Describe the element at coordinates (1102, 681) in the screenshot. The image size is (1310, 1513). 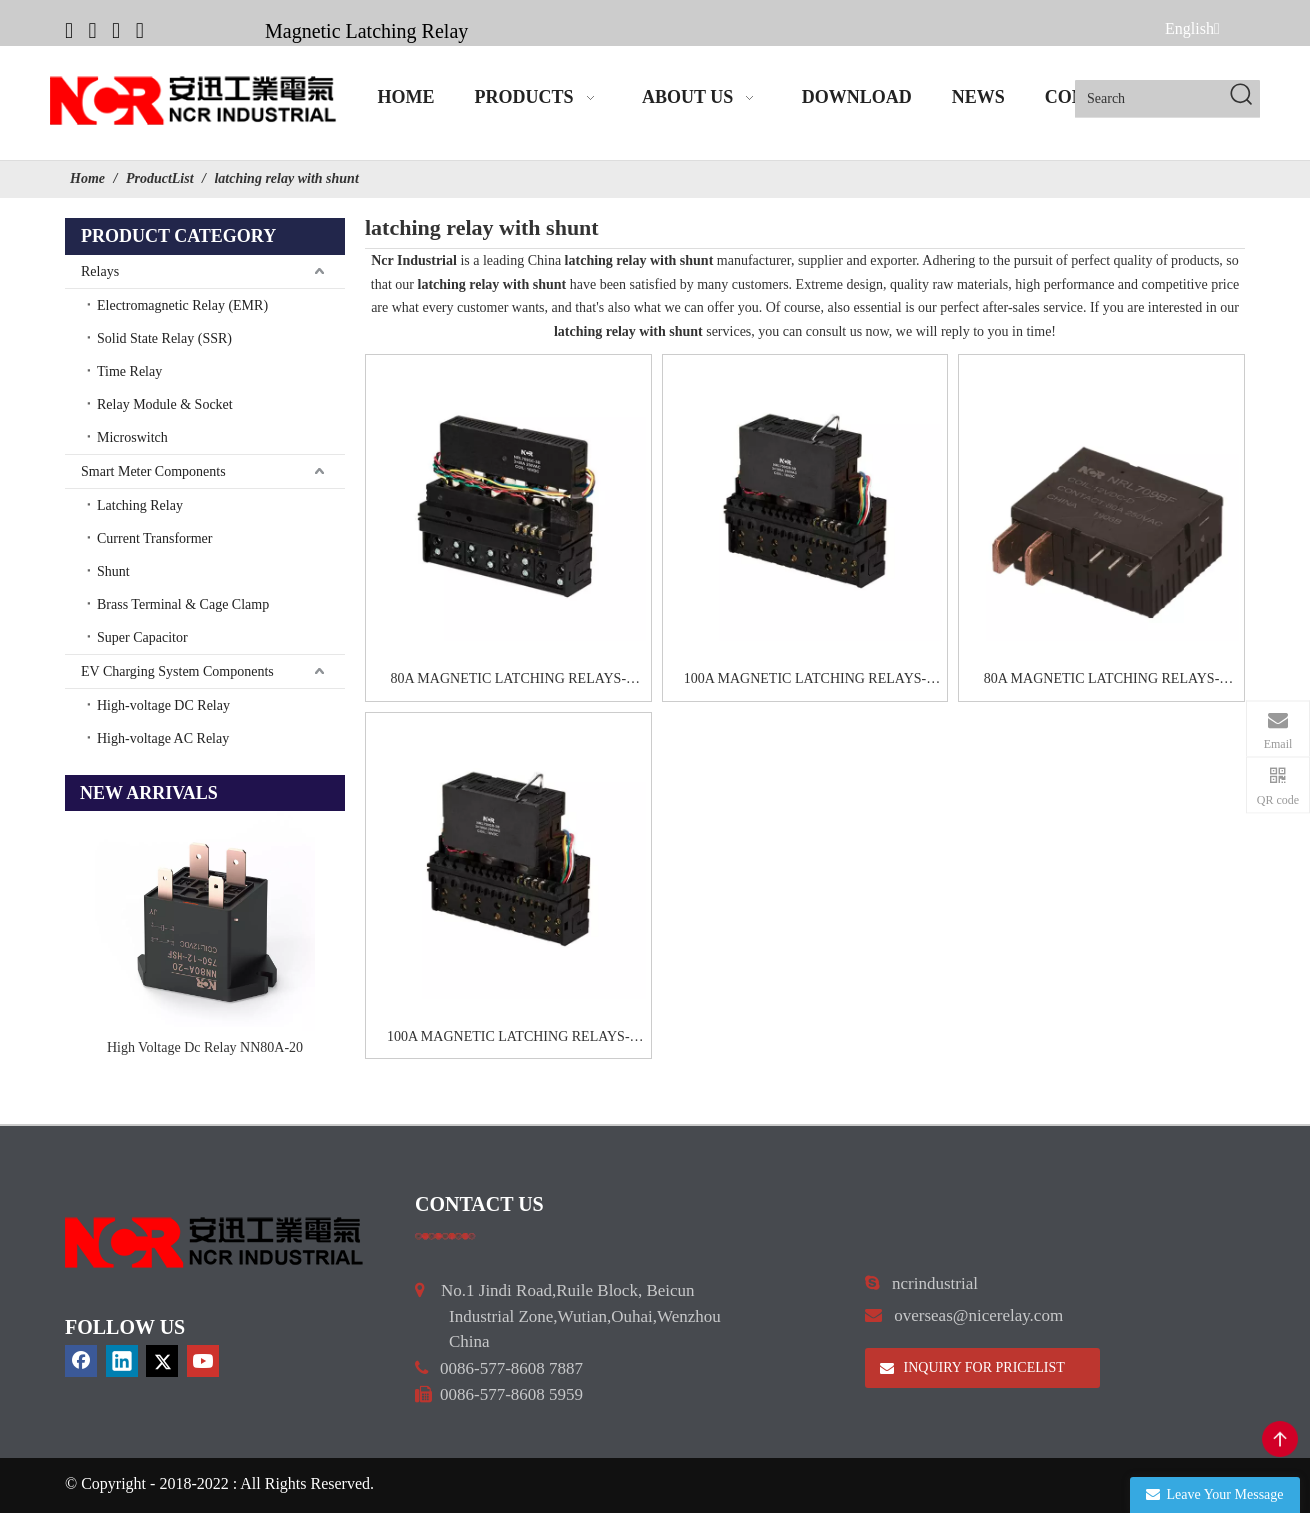
I see `80A MAGNETIC LATCHING RELAYS-NRL709BF` at that location.